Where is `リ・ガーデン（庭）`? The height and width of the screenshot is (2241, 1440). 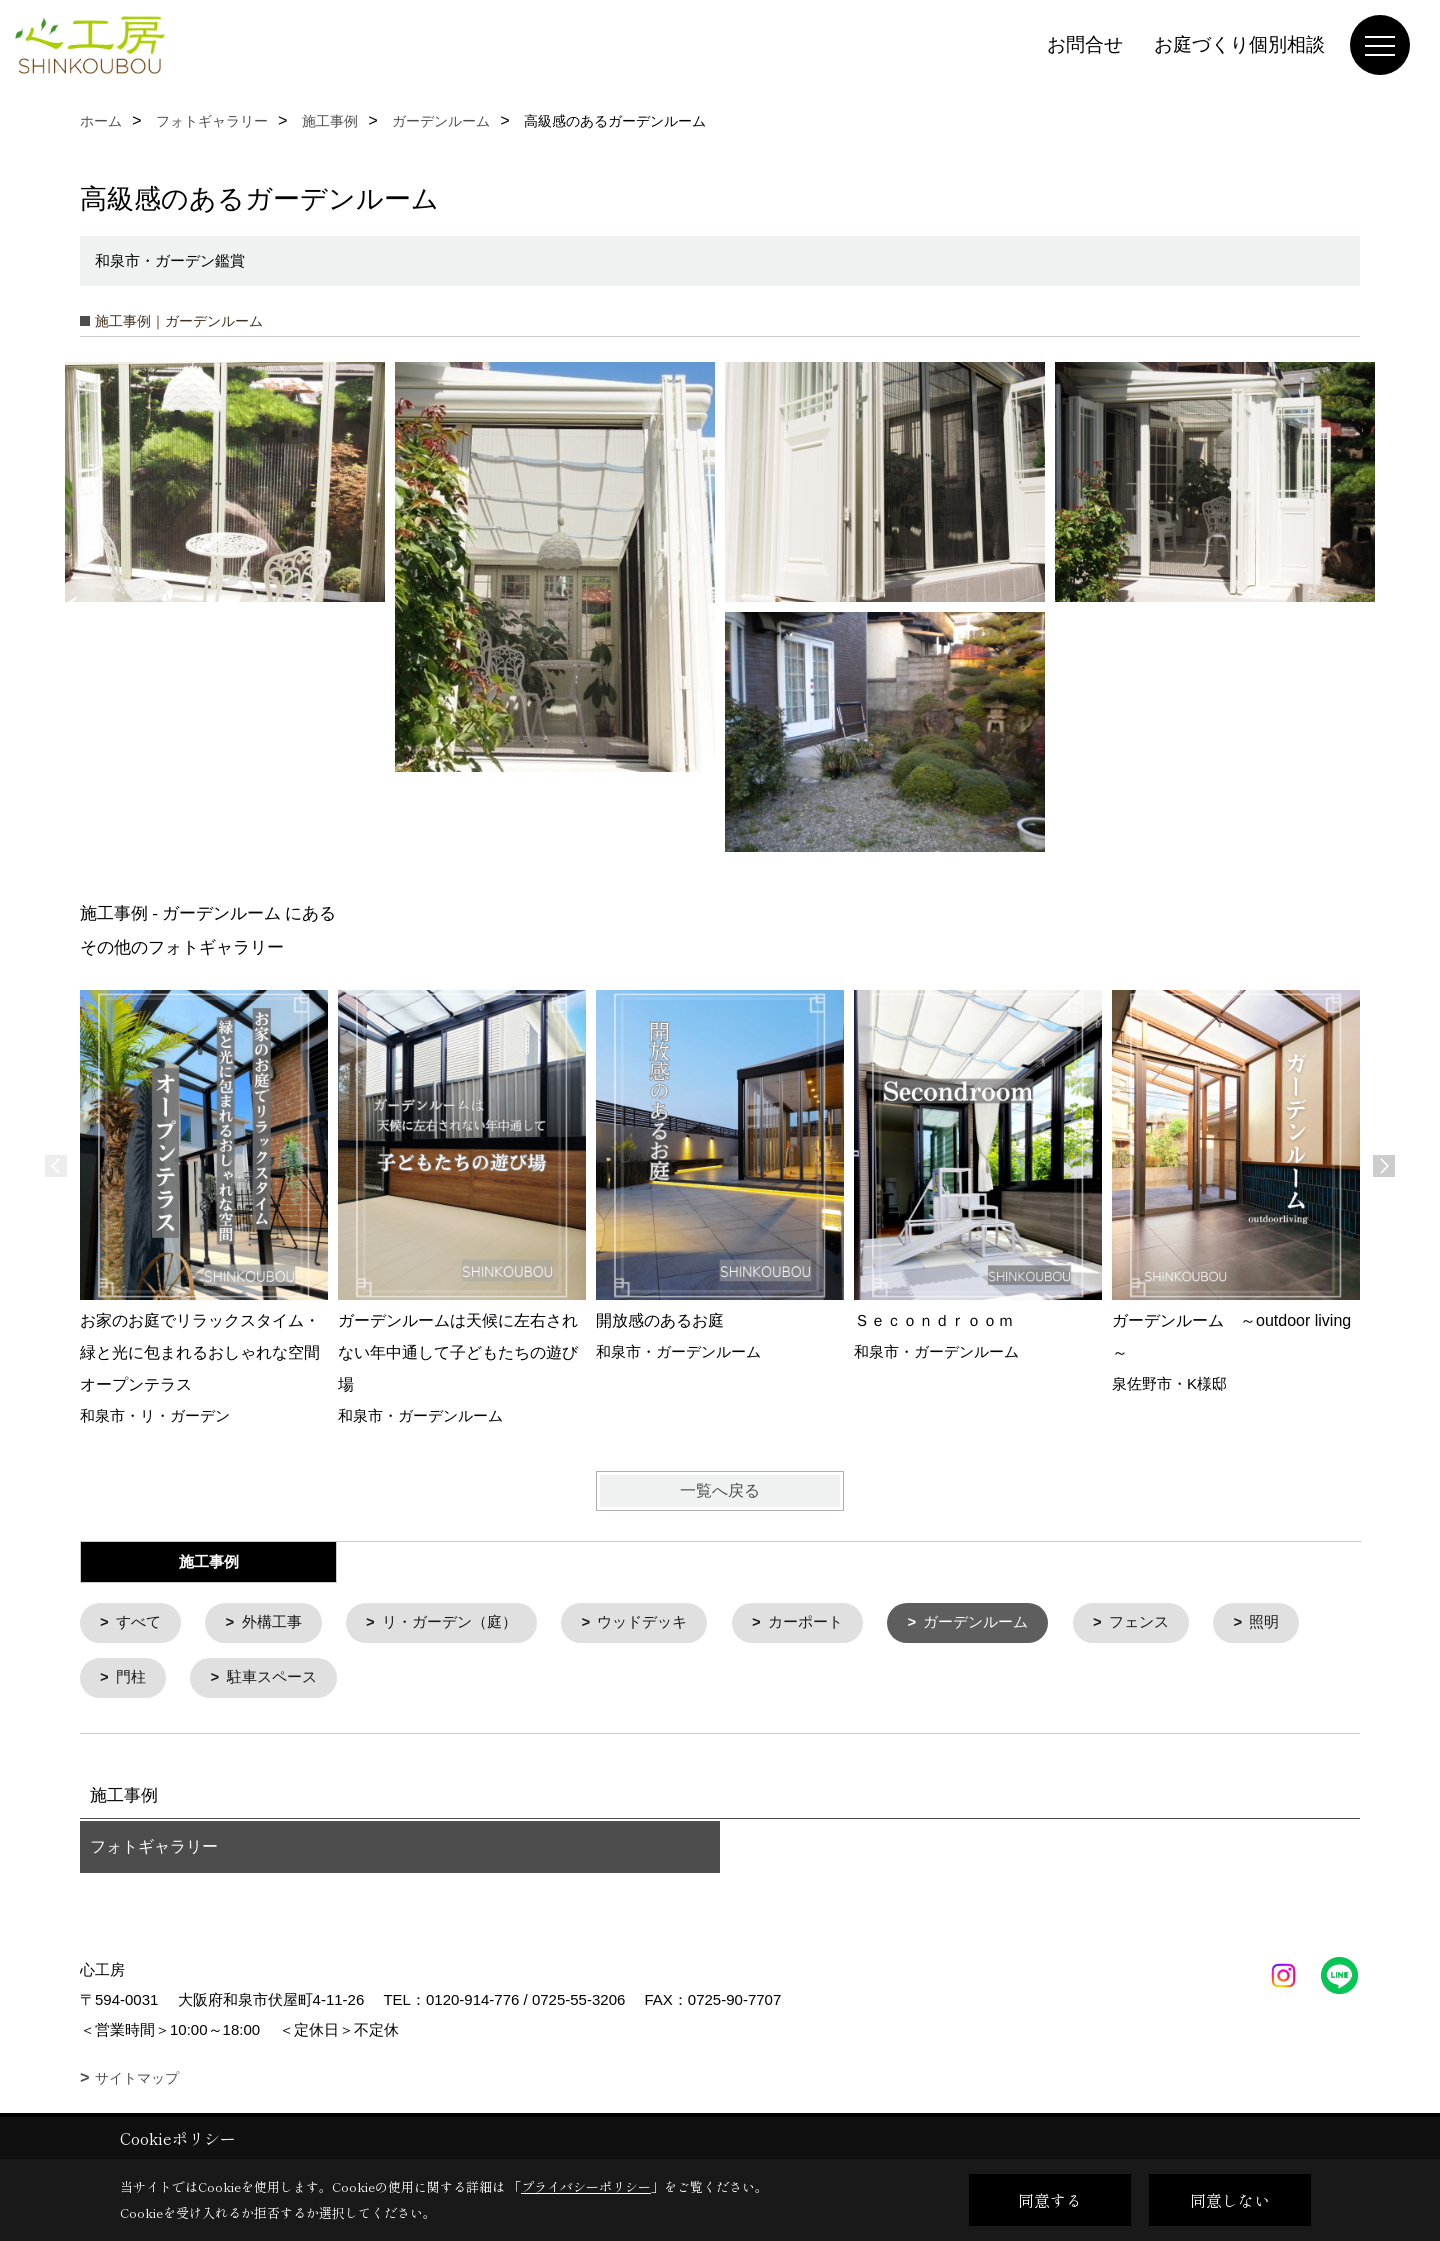 リ・ガーデン（庭） is located at coordinates (450, 1623).